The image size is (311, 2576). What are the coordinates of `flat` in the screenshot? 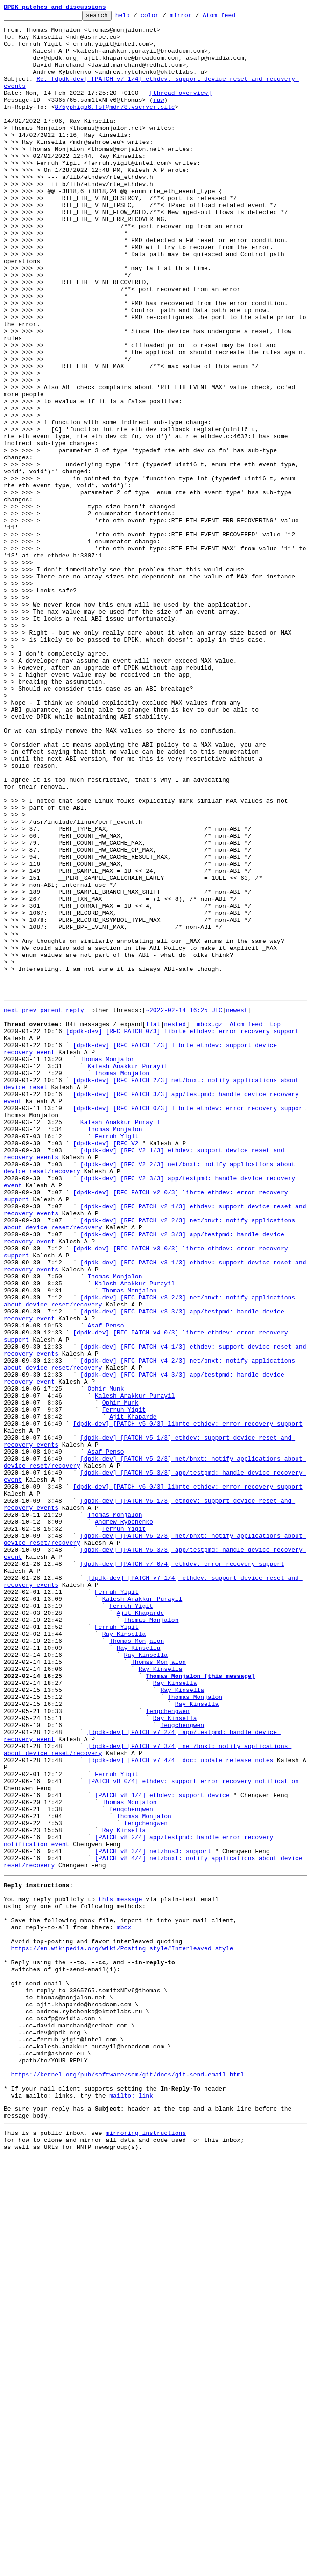 It's located at (153, 1224).